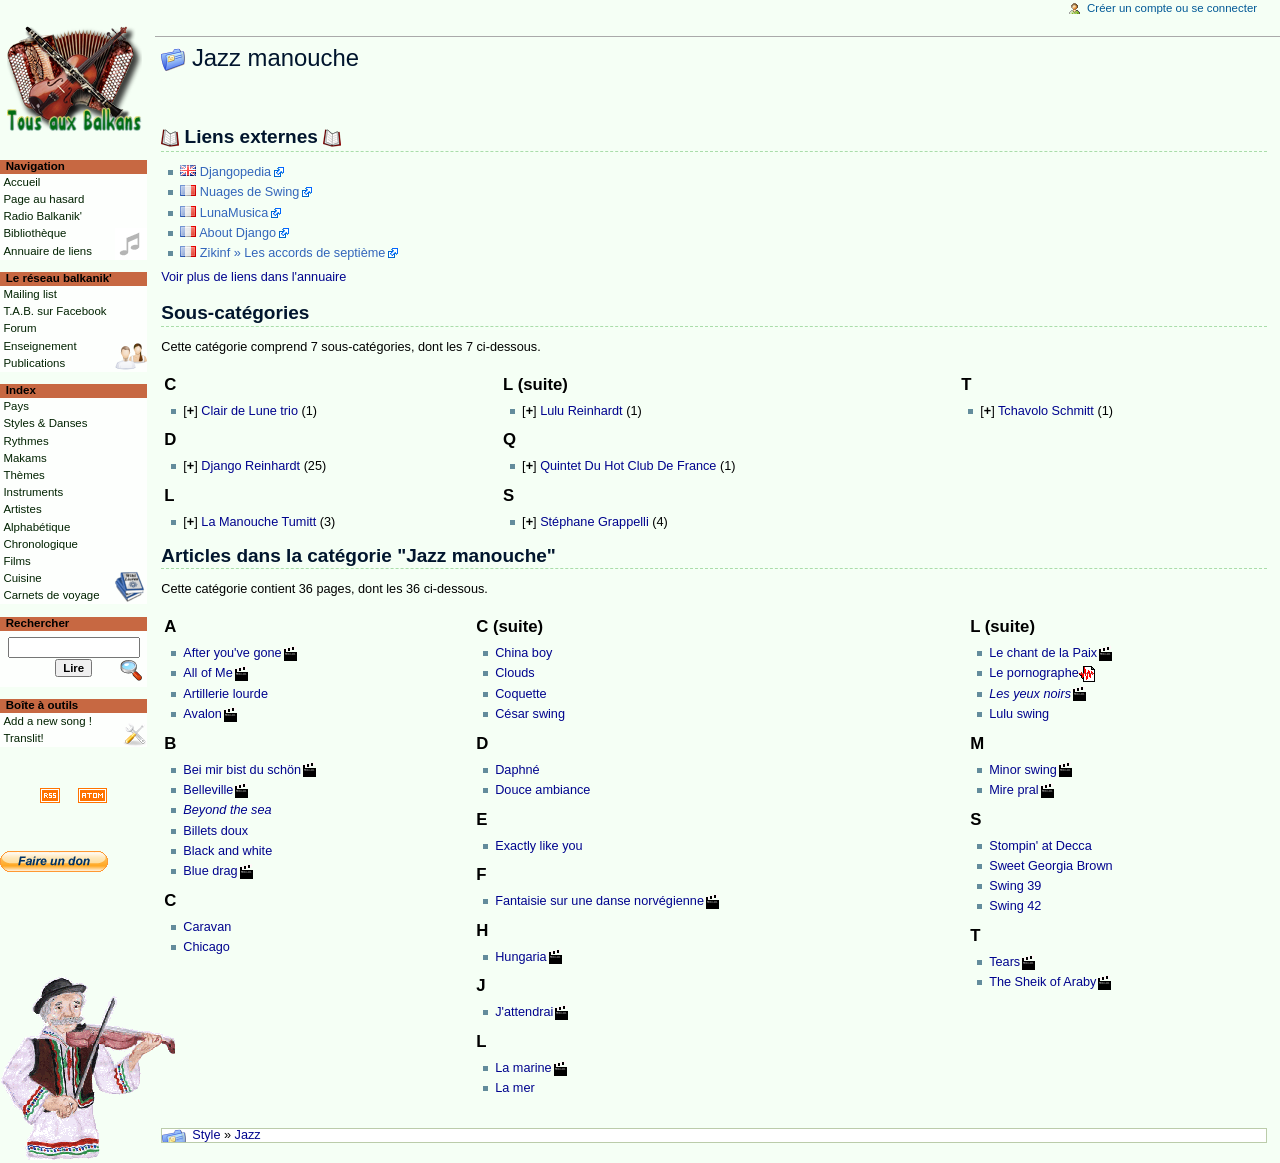  Describe the element at coordinates (1042, 982) in the screenshot. I see `The Sheik of Araby` at that location.